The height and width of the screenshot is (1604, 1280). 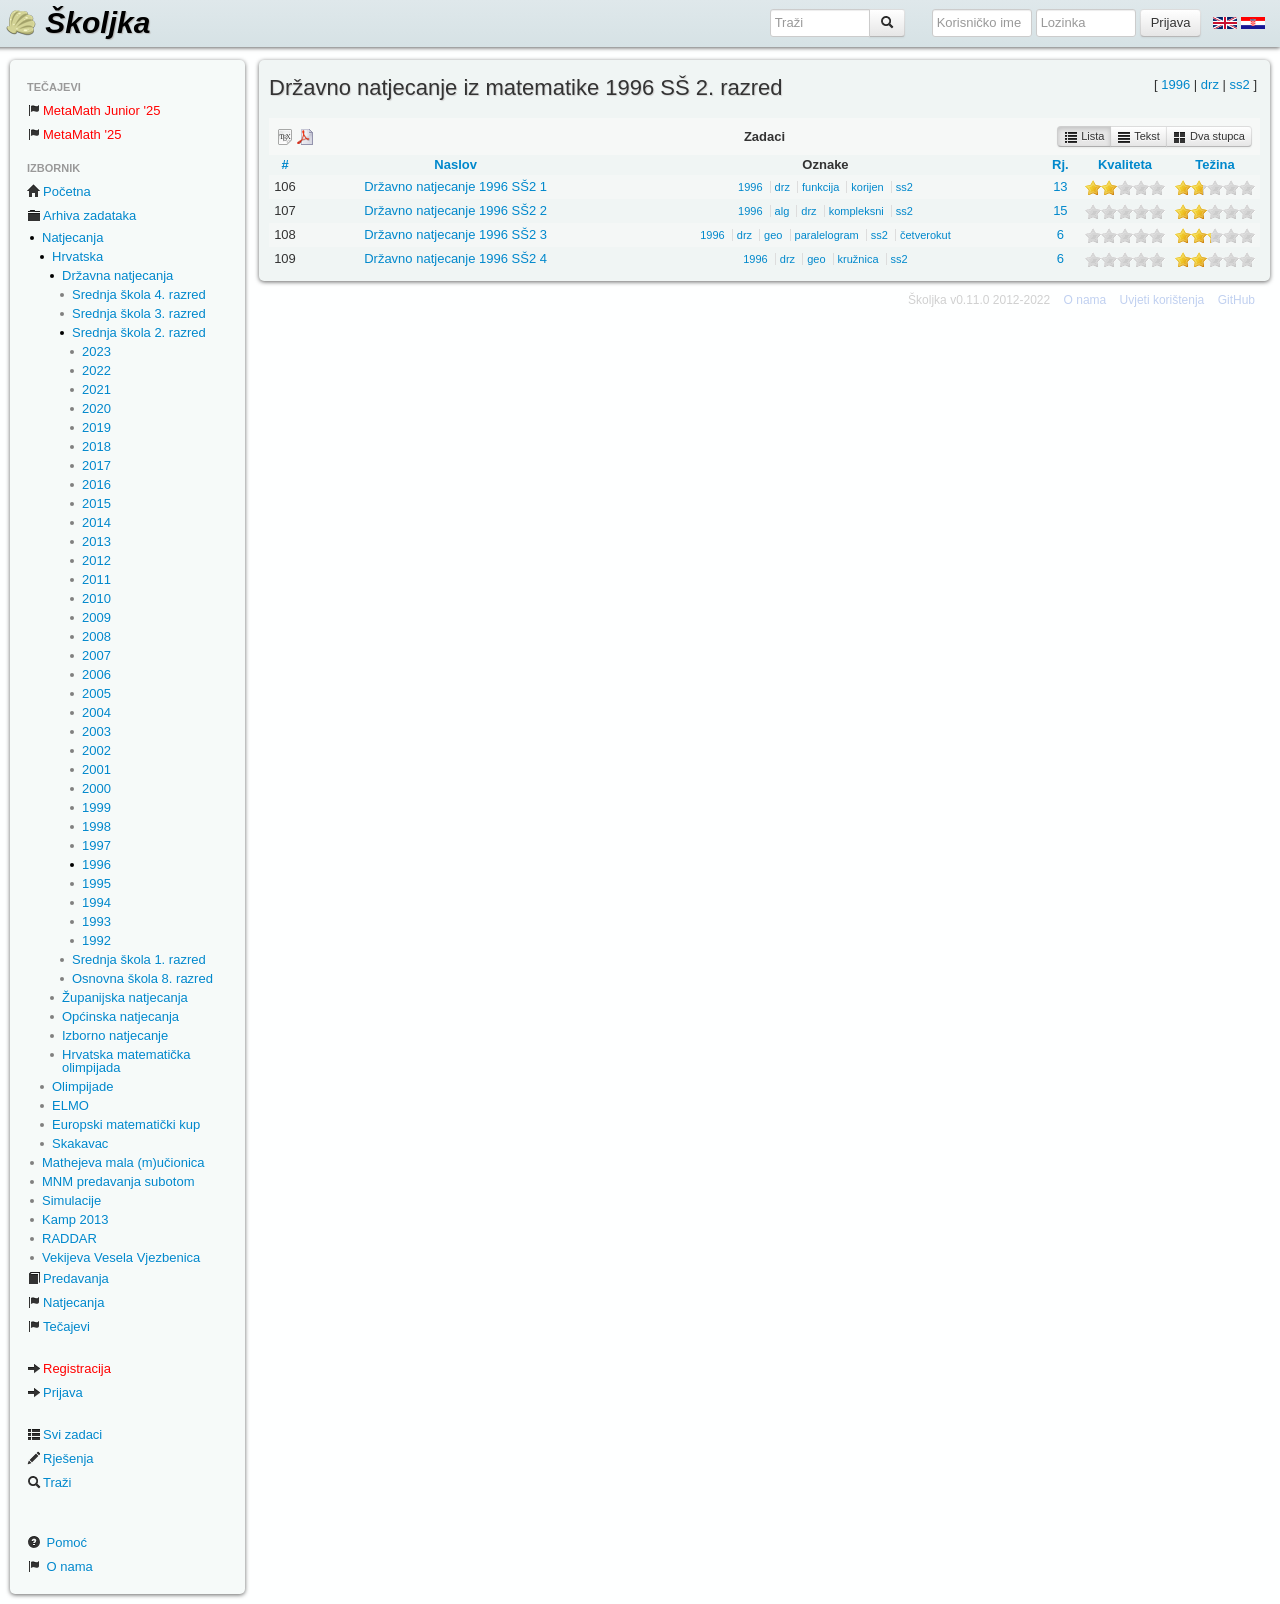 What do you see at coordinates (96, 617) in the screenshot?
I see `2009` at bounding box center [96, 617].